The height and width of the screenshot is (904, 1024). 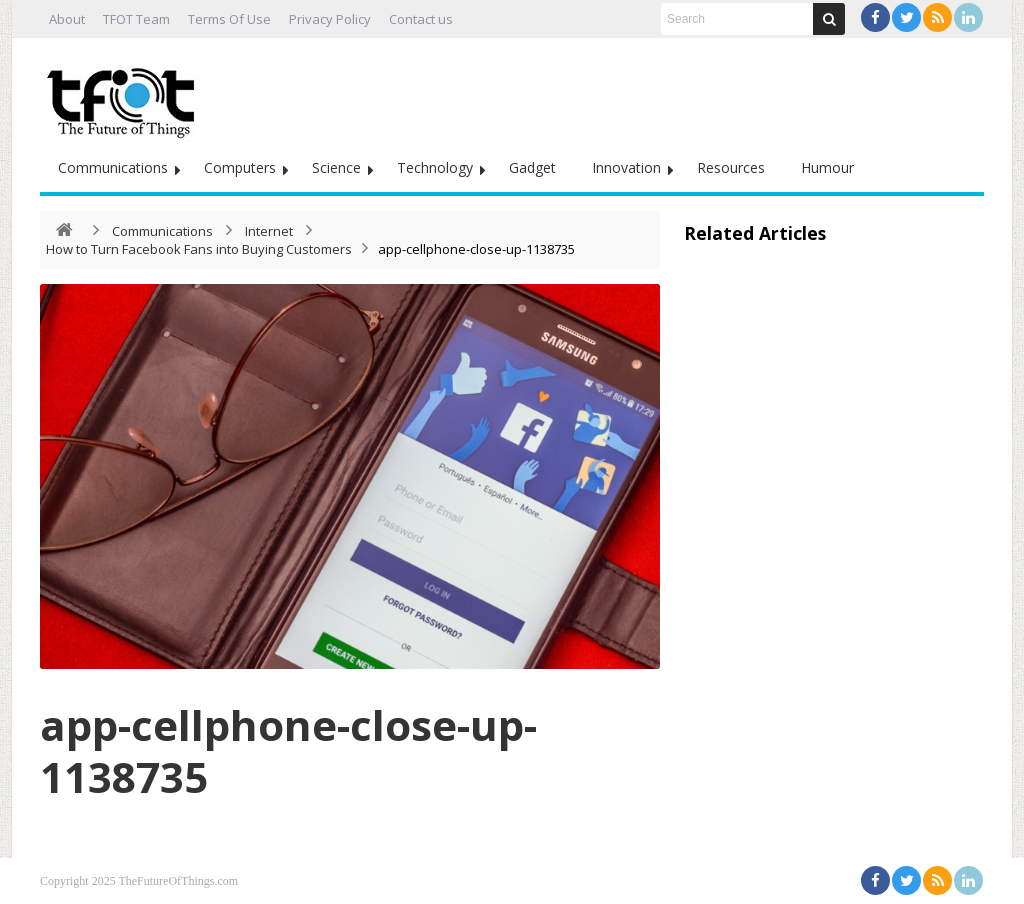 What do you see at coordinates (67, 19) in the screenshot?
I see `About` at bounding box center [67, 19].